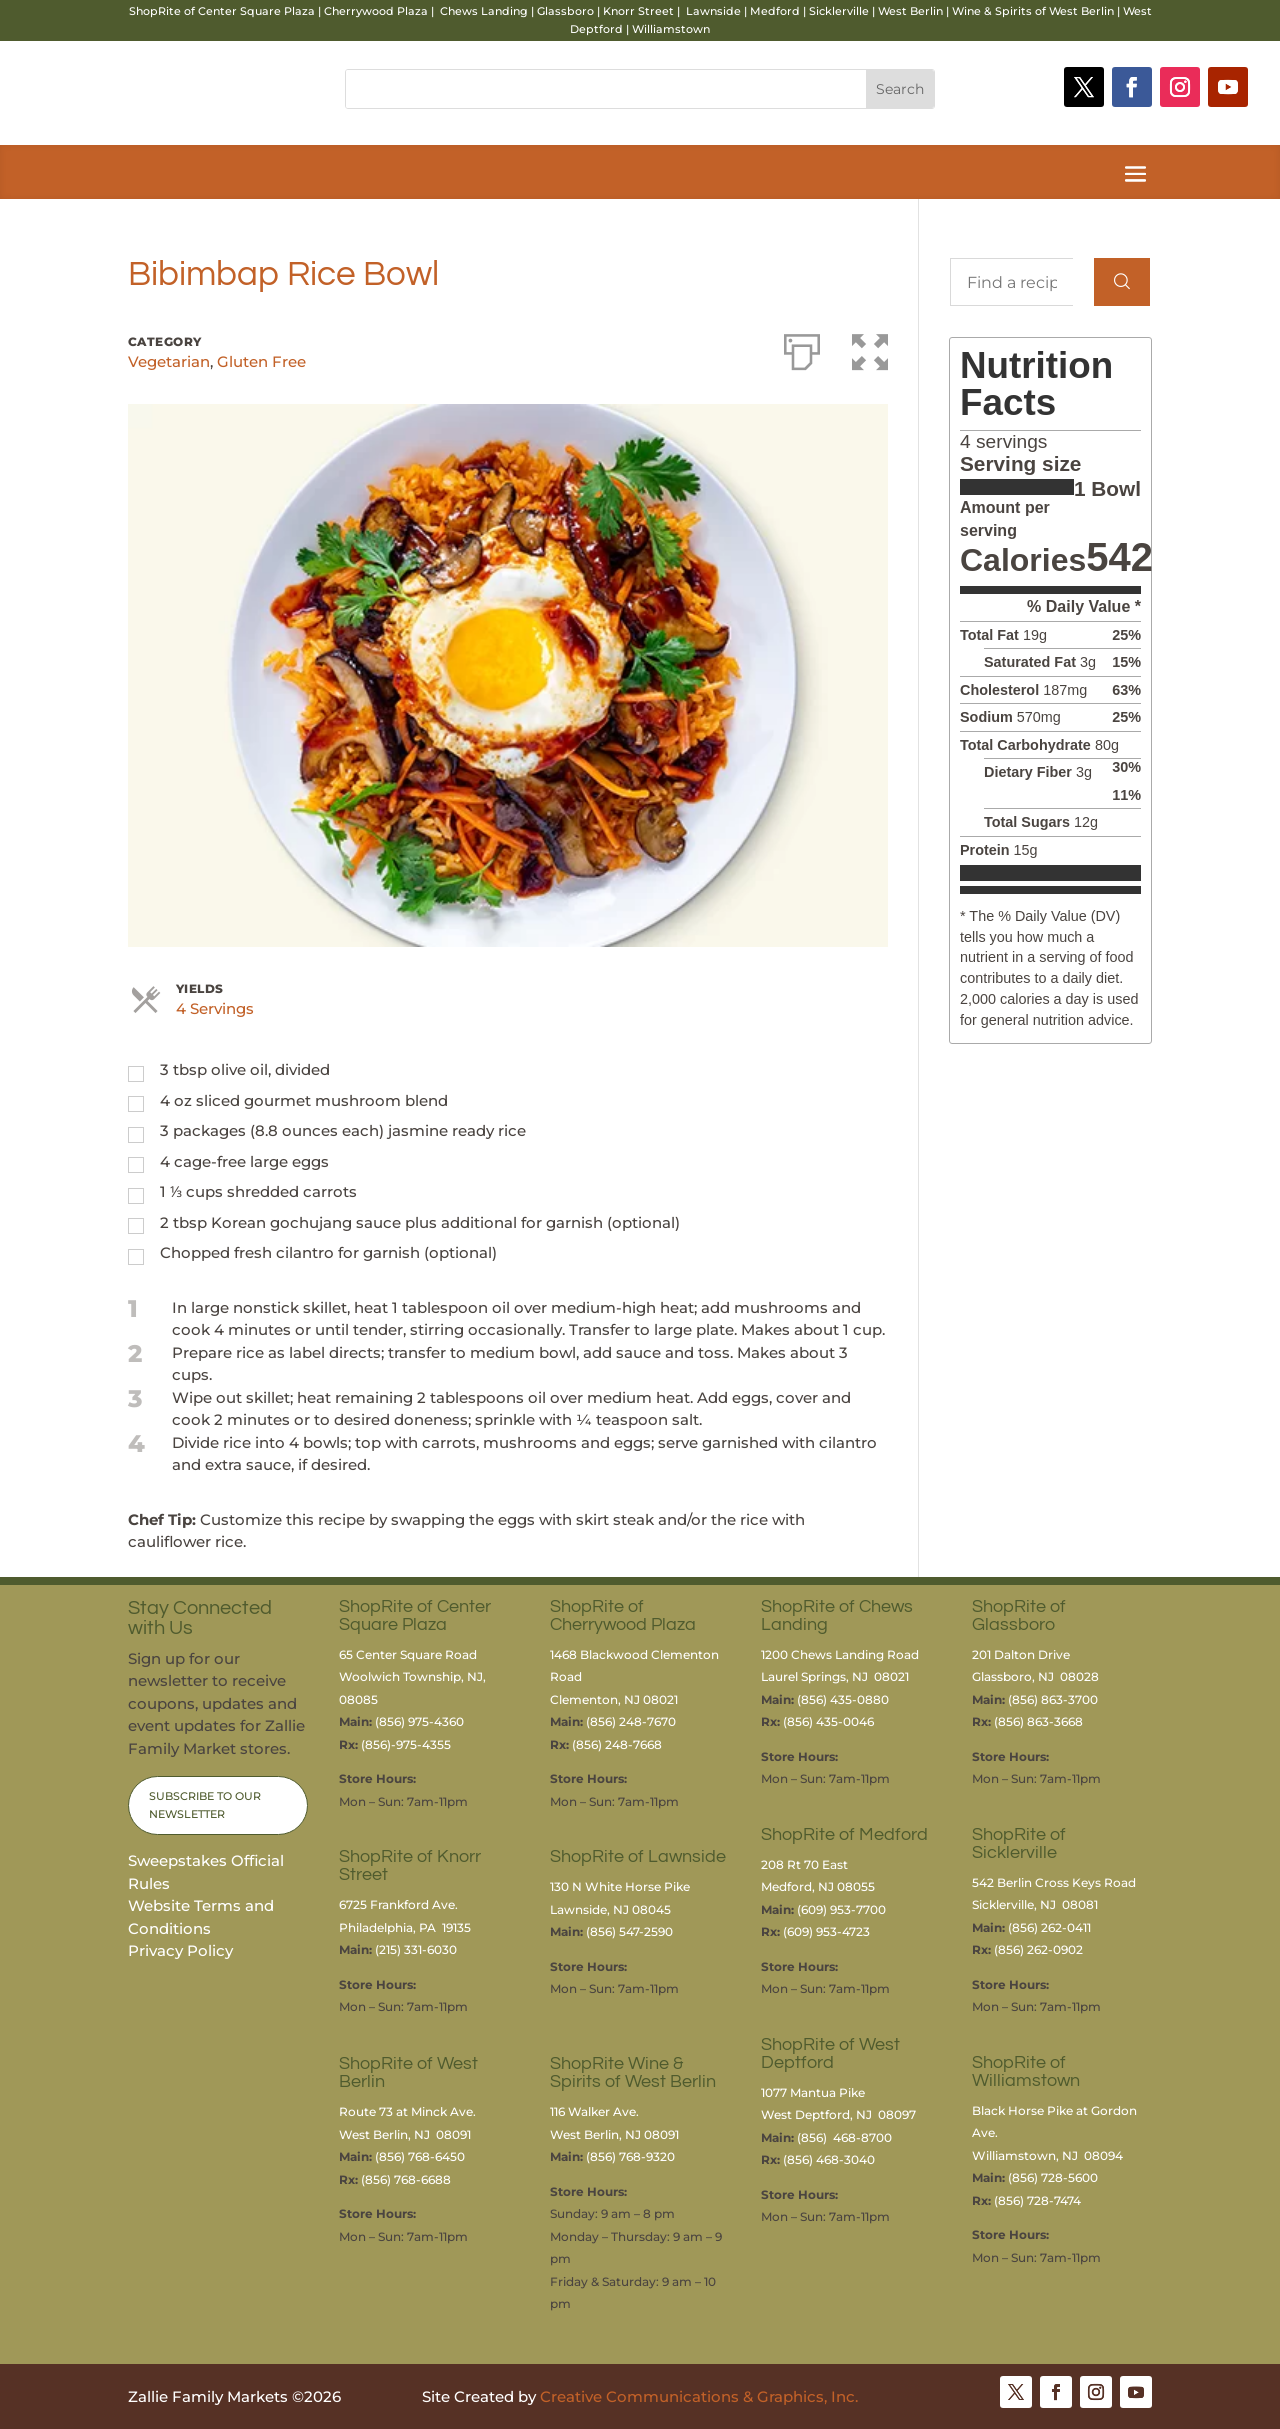 The image size is (1280, 2429). What do you see at coordinates (617, 1744) in the screenshot?
I see `(856) 248-7668` at bounding box center [617, 1744].